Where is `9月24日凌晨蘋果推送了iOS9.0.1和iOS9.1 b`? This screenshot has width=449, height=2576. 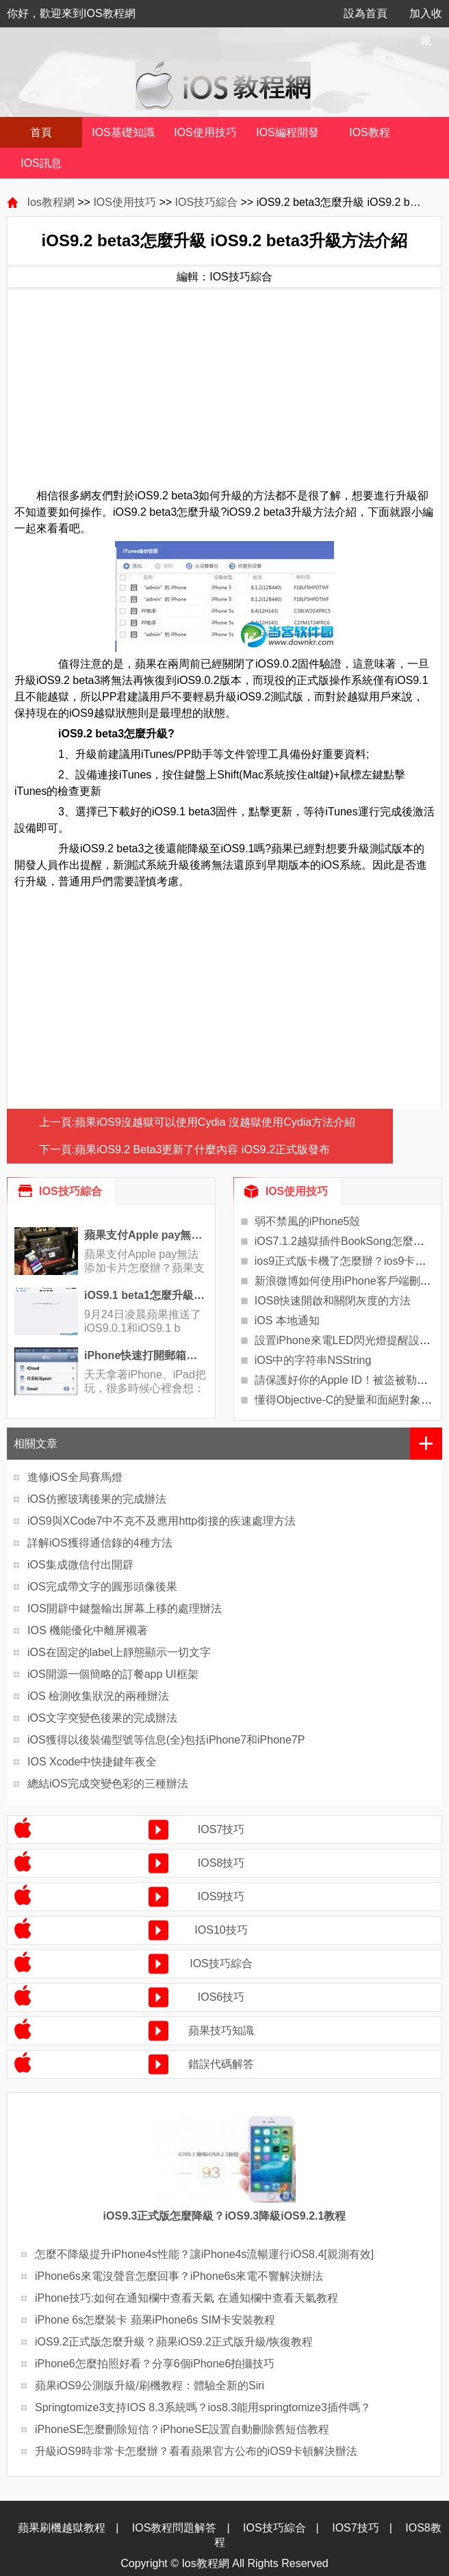 9月24日凌晨蘋果推送了iOS9.0.1和iOS9.1 b is located at coordinates (142, 1321).